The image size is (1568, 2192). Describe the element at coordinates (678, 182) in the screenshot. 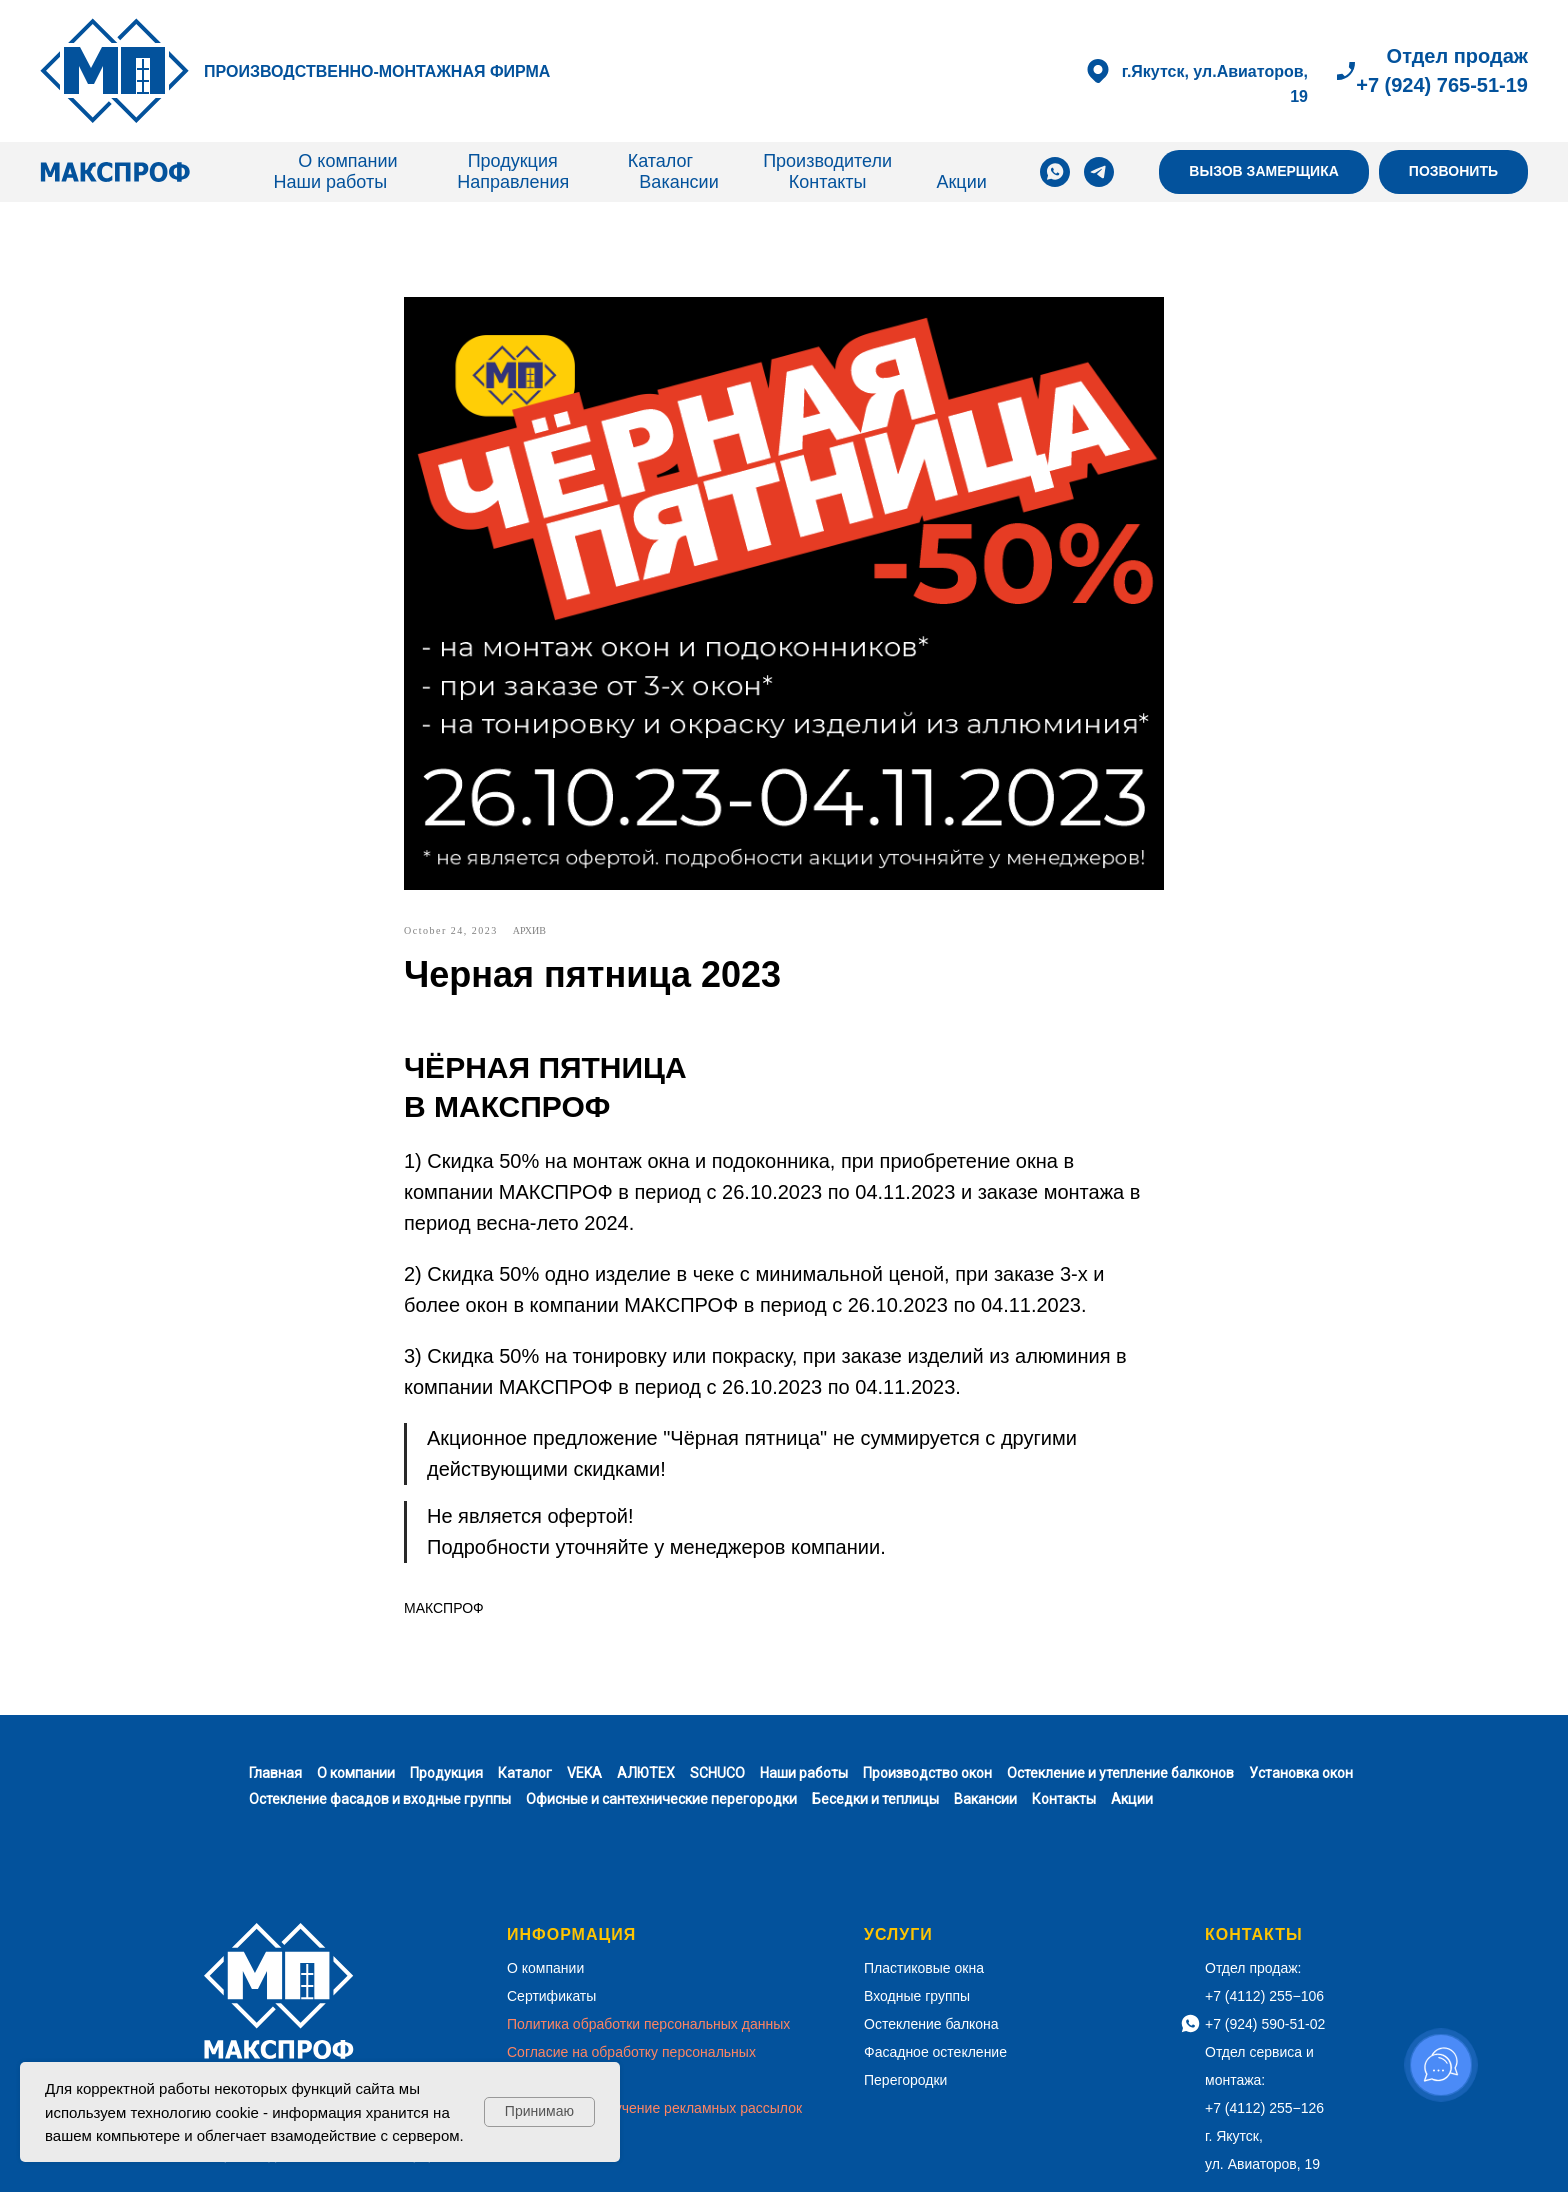

I see `Вакансии` at that location.